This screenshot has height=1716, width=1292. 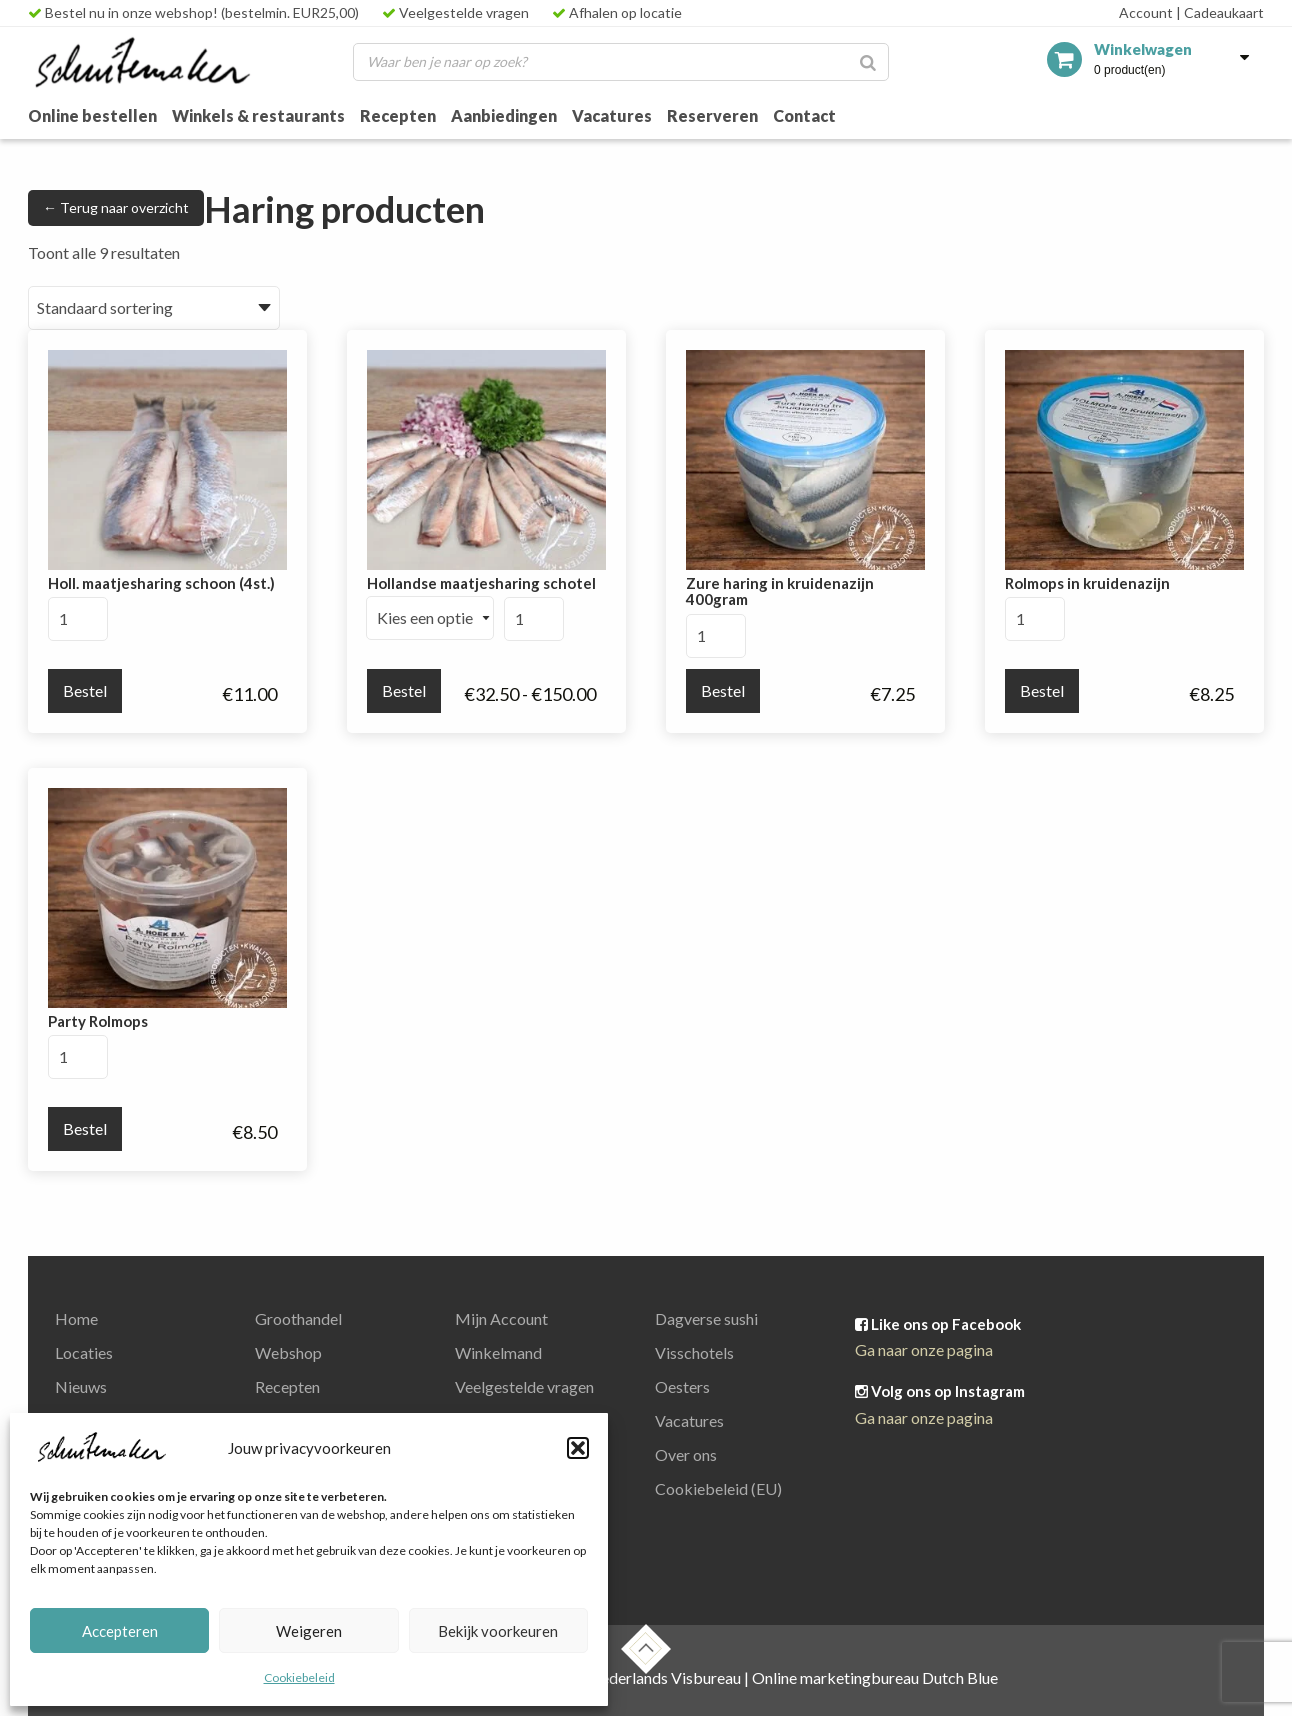 What do you see at coordinates (288, 1352) in the screenshot?
I see `Webshop` at bounding box center [288, 1352].